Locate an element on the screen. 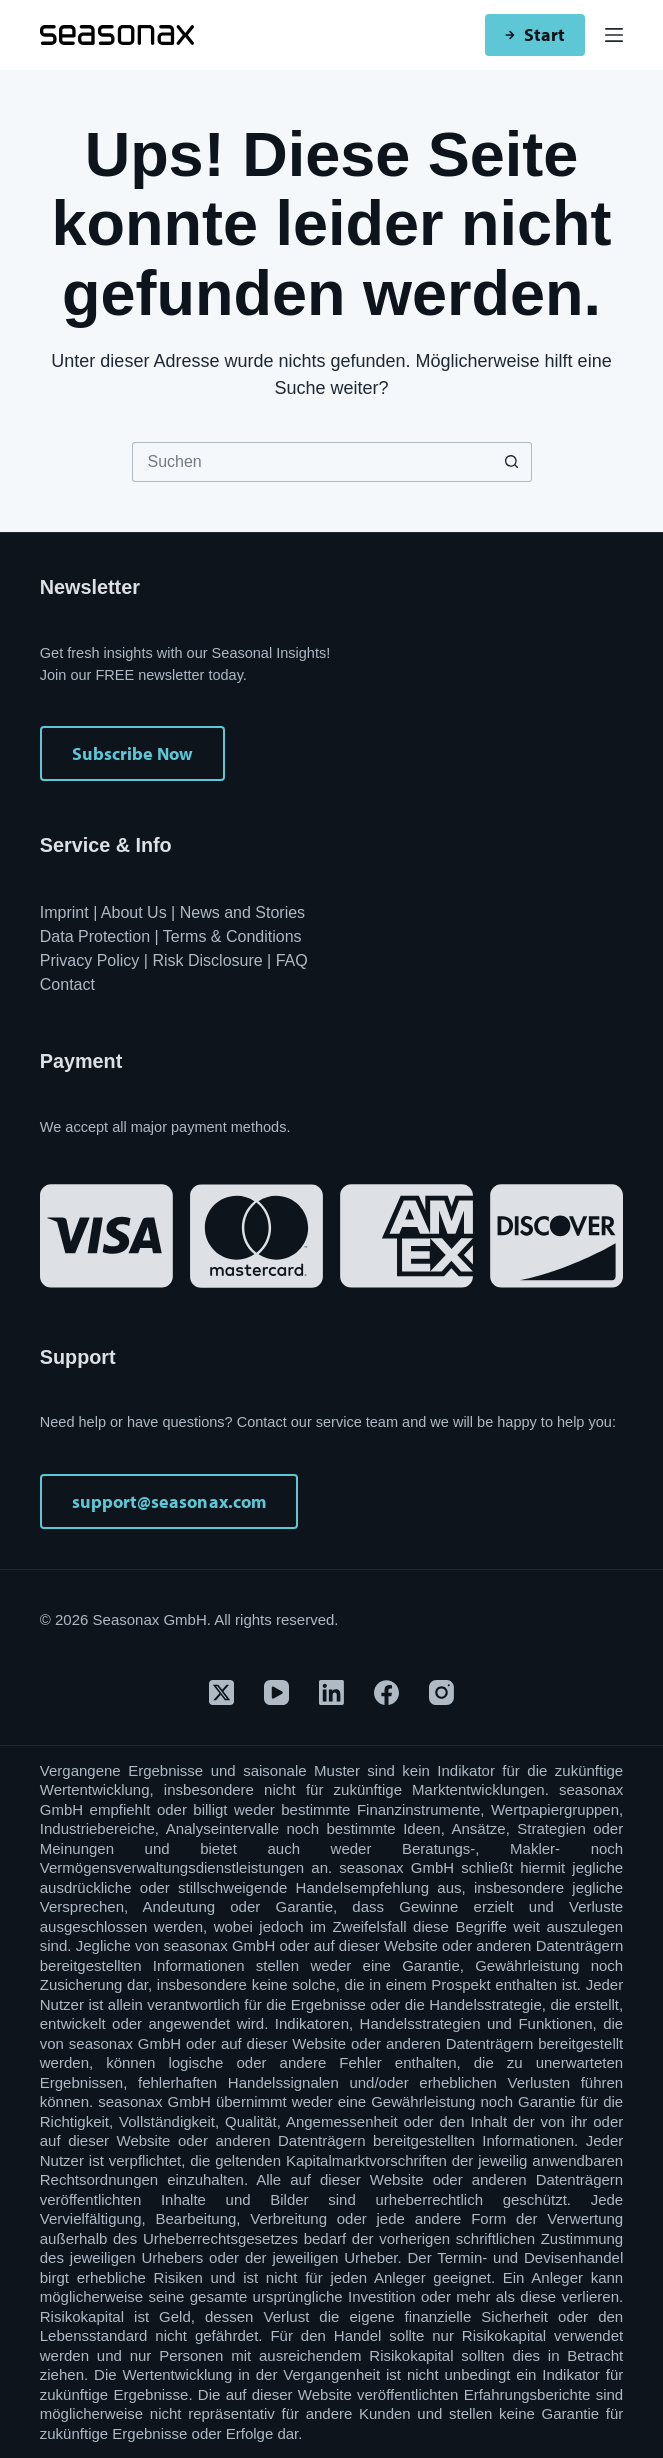 This screenshot has height=2458, width=663. [Suchen nach…] is located at coordinates (312, 462).